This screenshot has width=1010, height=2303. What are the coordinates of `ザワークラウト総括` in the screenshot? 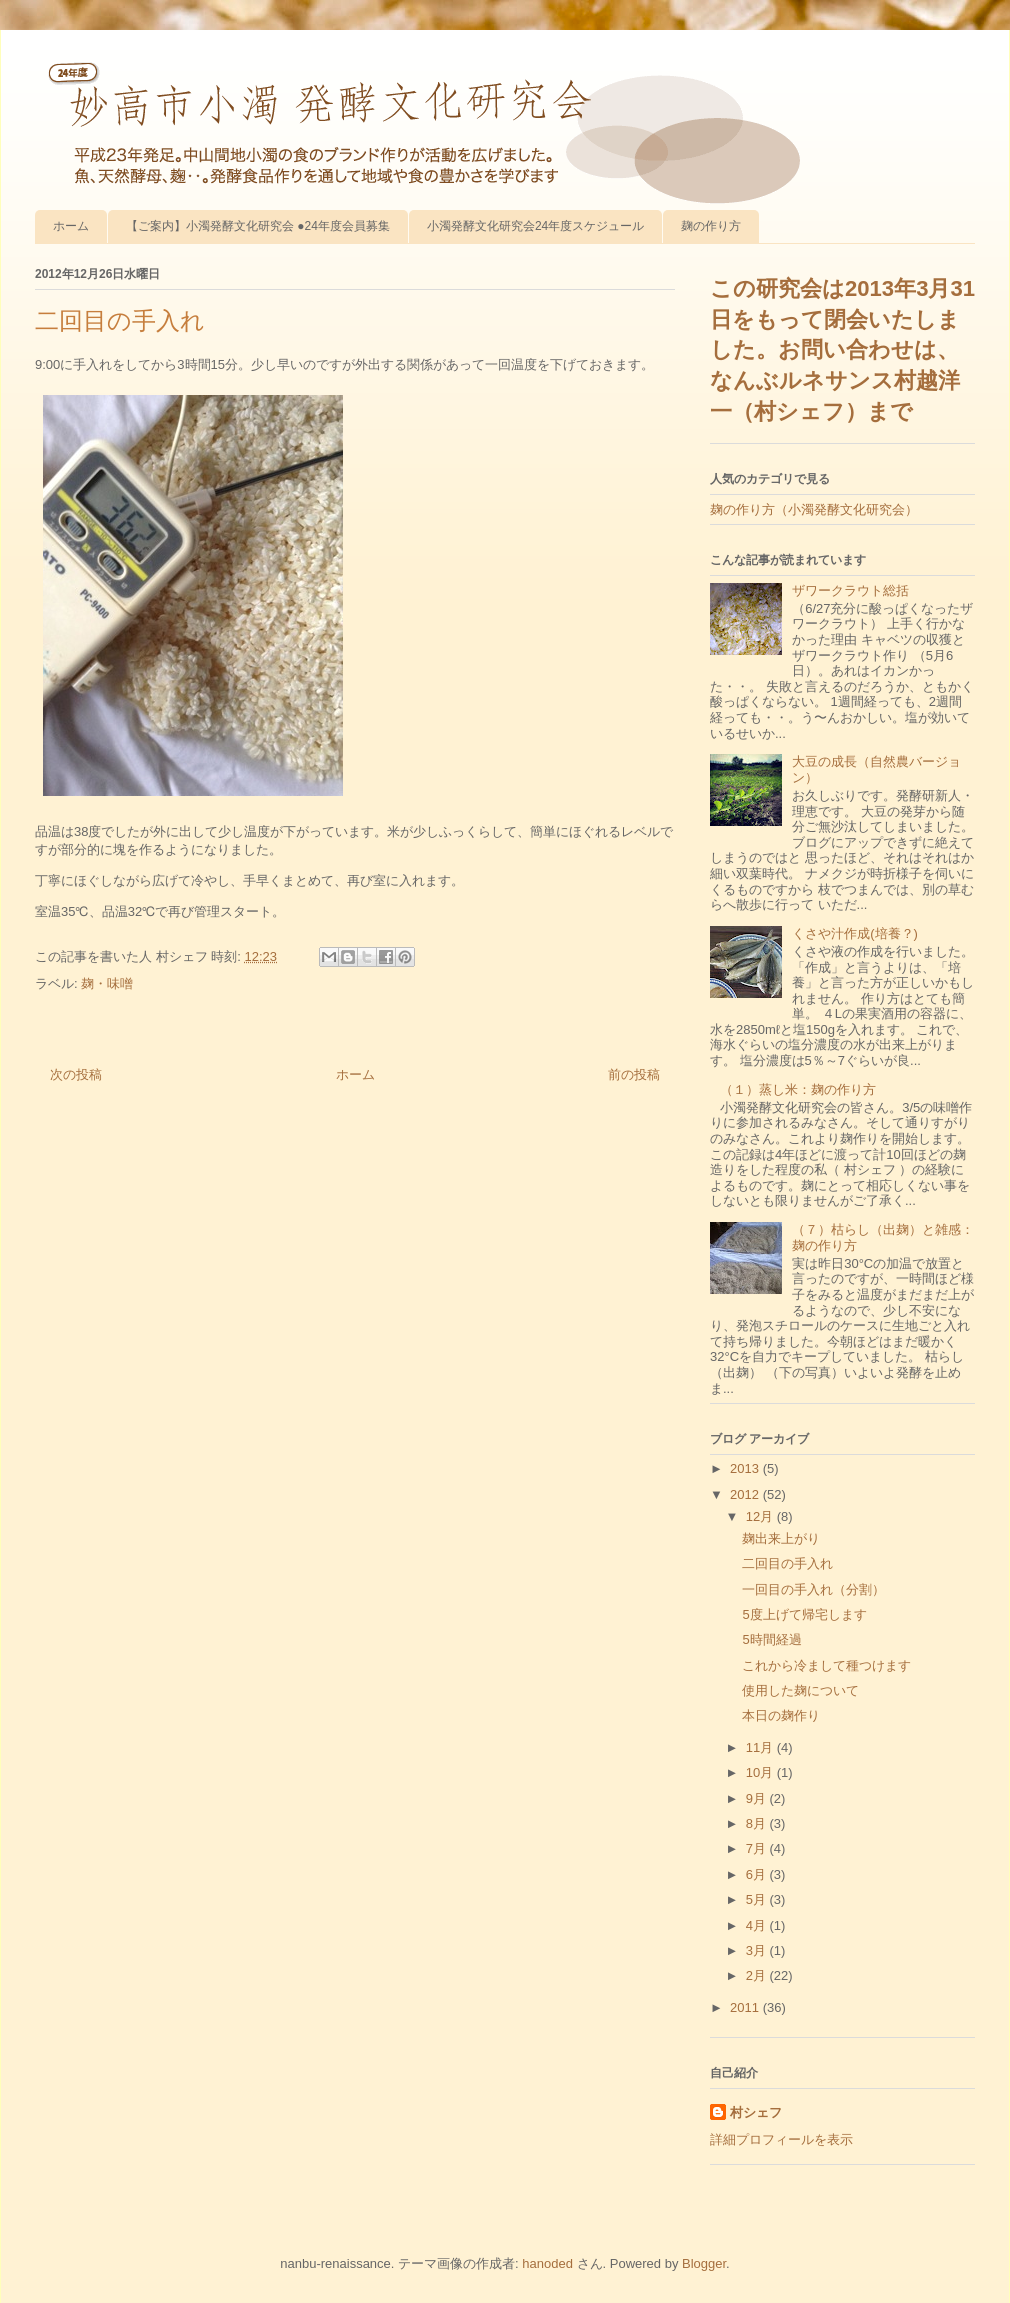 It's located at (850, 590).